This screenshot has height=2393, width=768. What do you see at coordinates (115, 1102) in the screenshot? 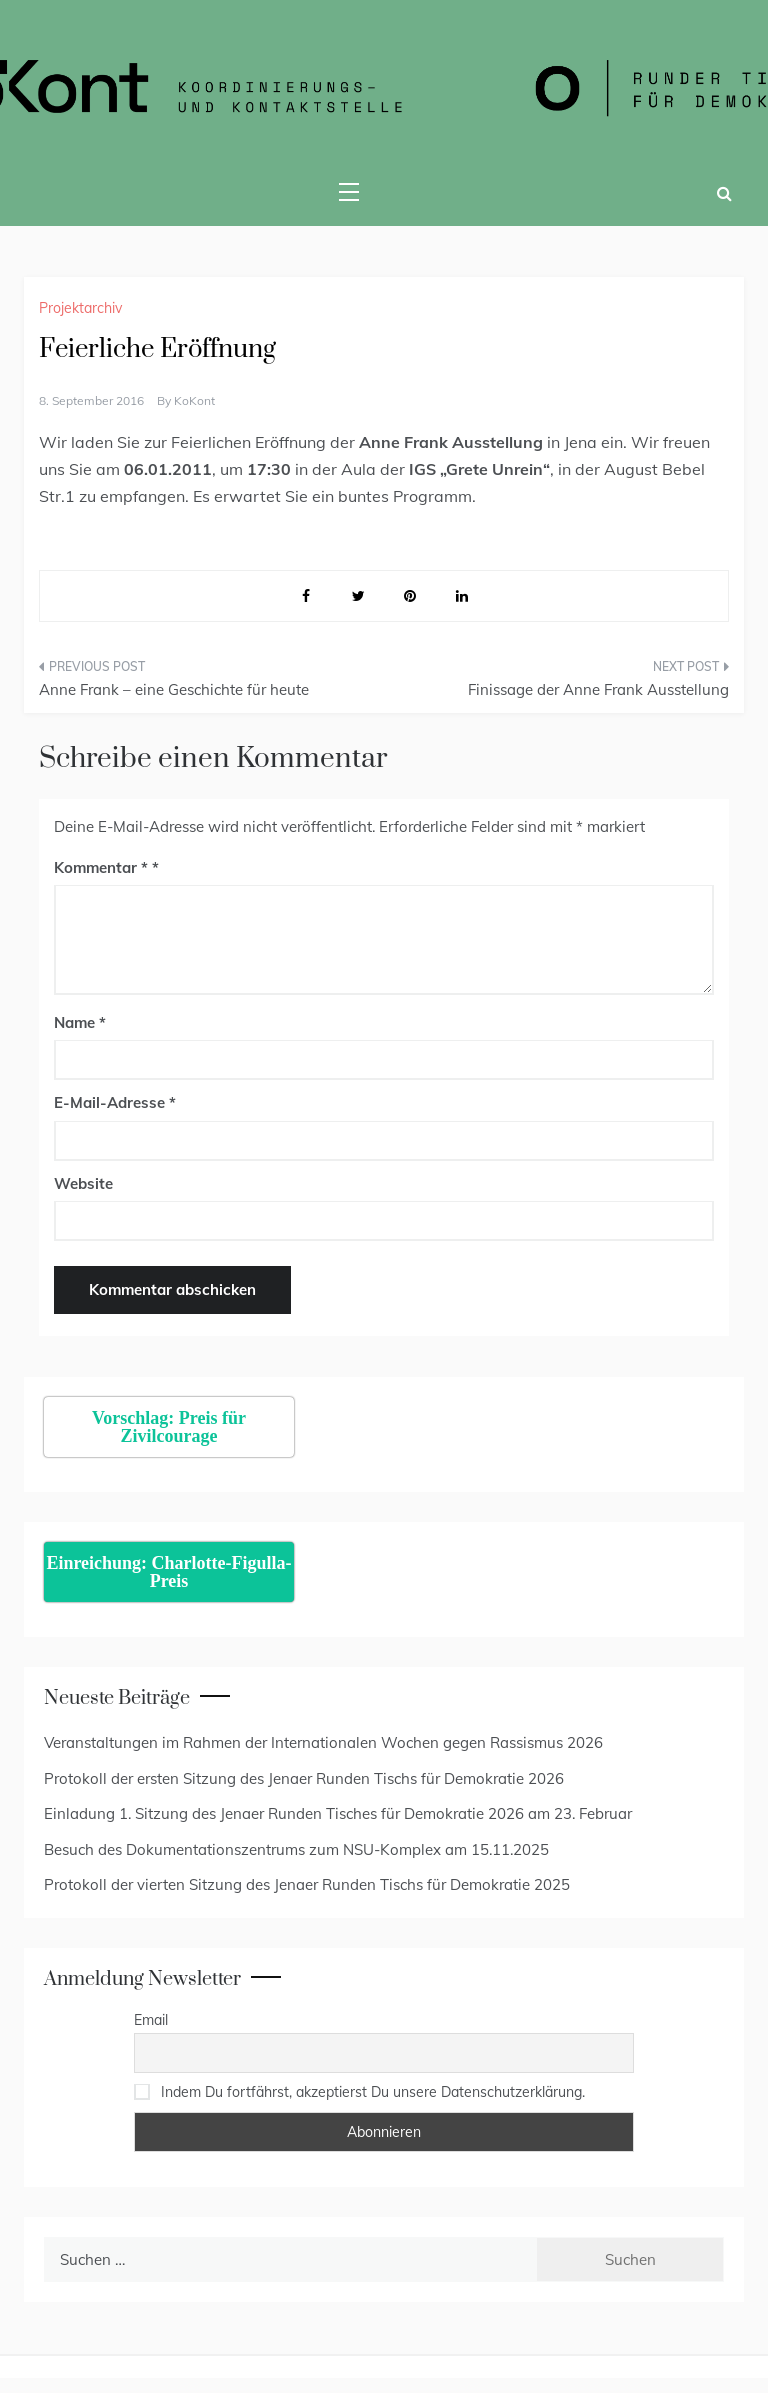
I see `E-Mail-Adresse` at bounding box center [115, 1102].